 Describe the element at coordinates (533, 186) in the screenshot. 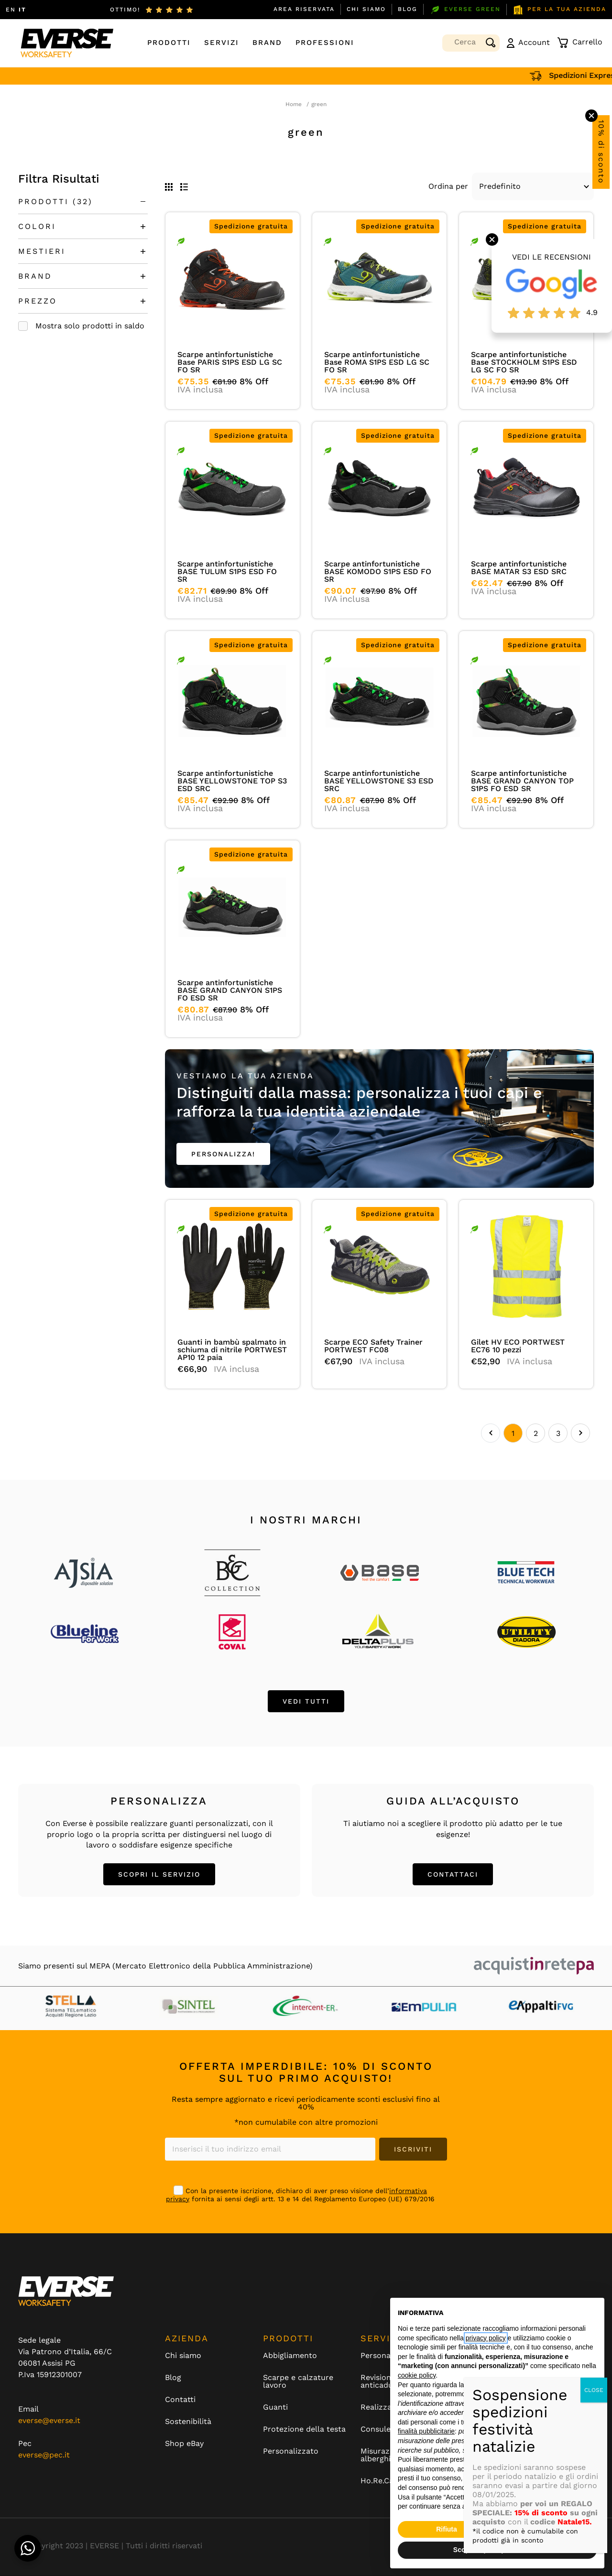

I see `[Default select example]` at that location.